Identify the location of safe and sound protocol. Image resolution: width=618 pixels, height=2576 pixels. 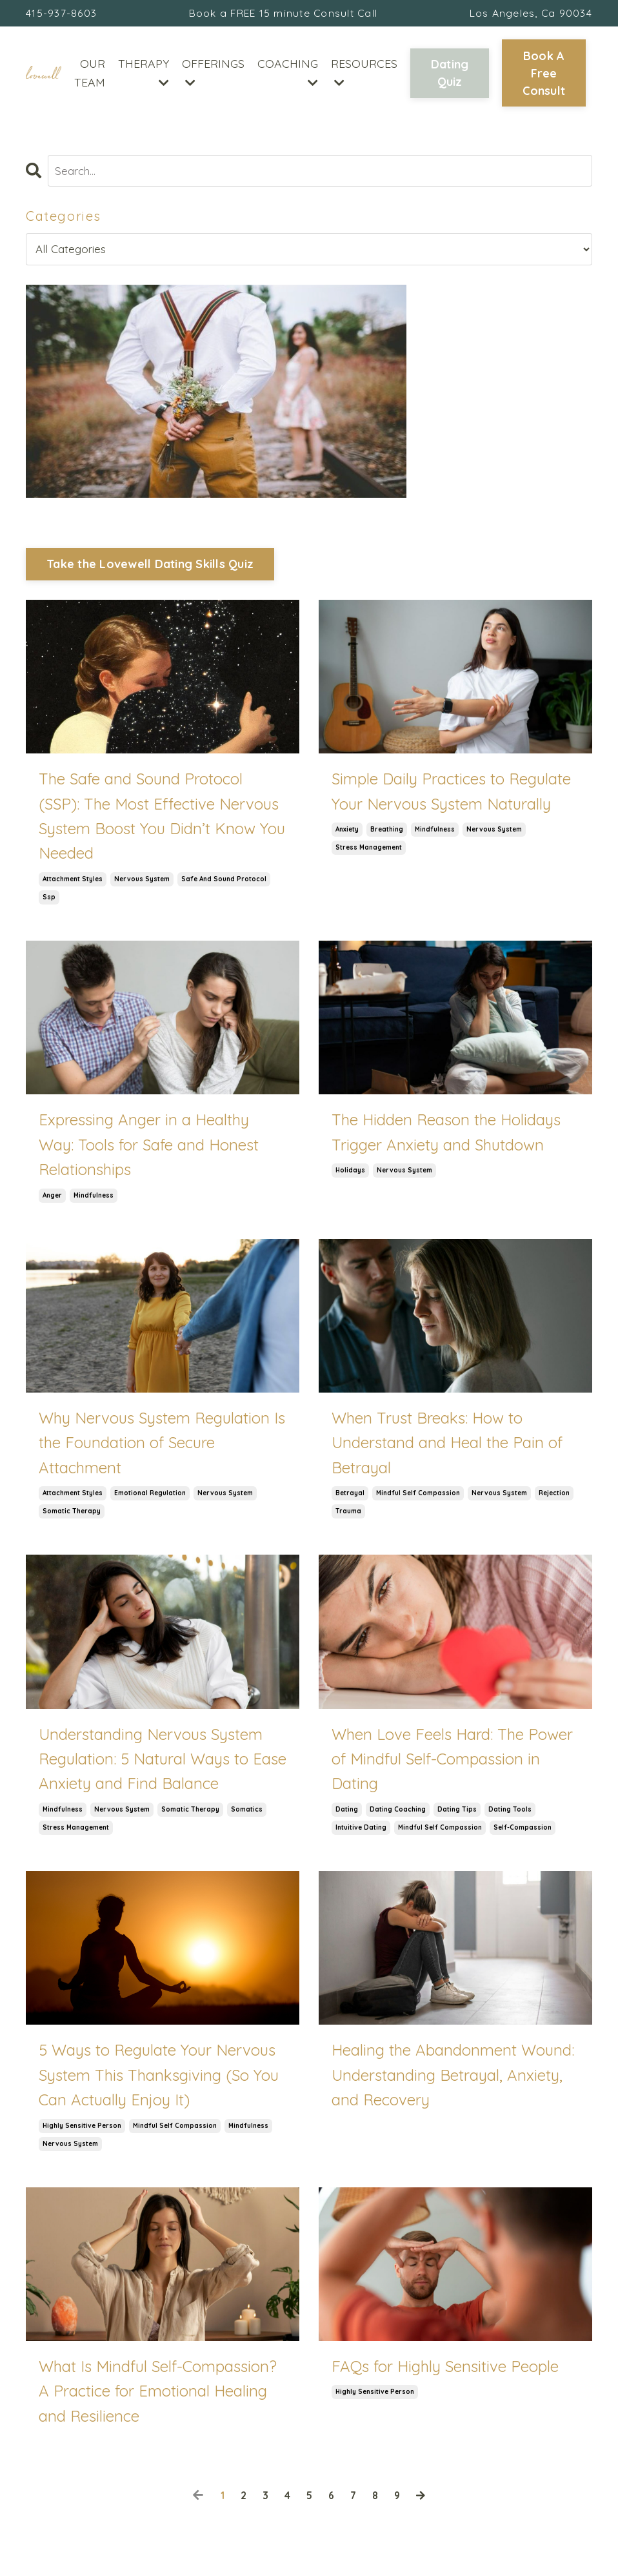
(223, 882).